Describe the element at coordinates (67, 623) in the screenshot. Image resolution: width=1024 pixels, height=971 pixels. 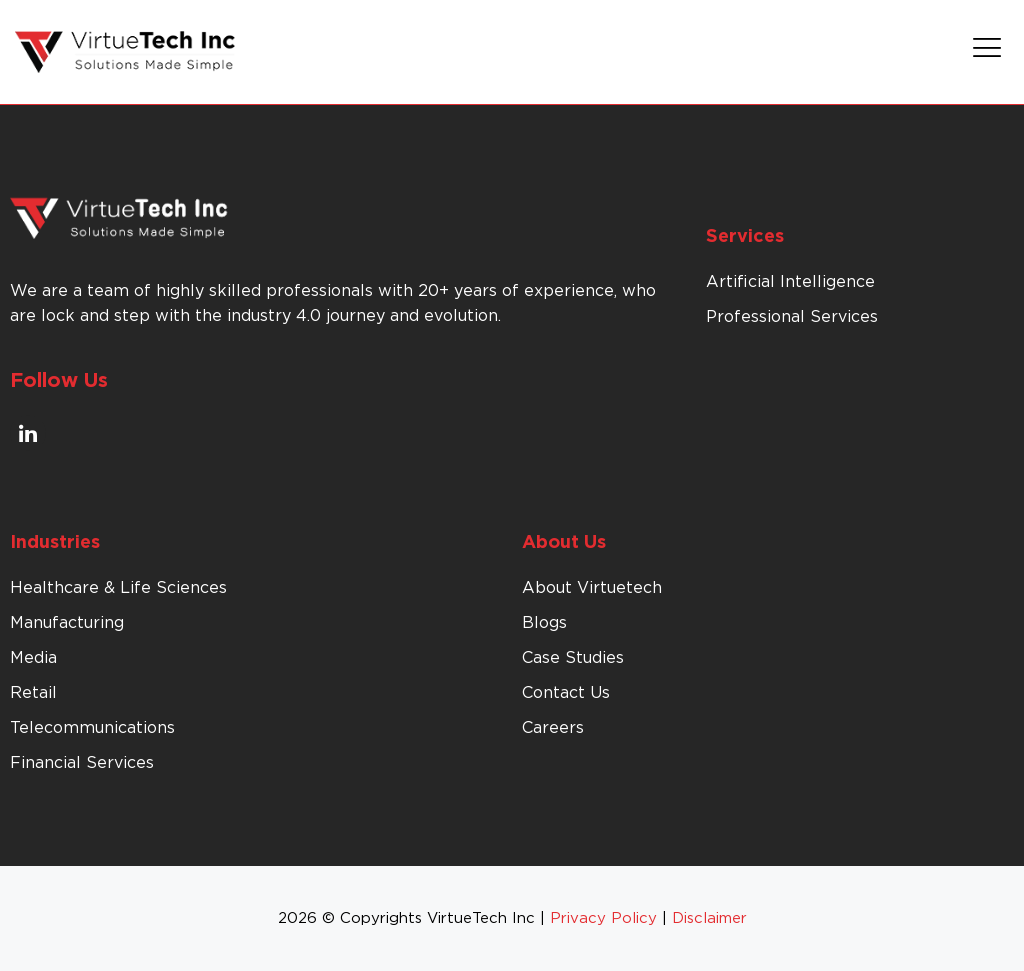
I see `Manufacturing` at that location.